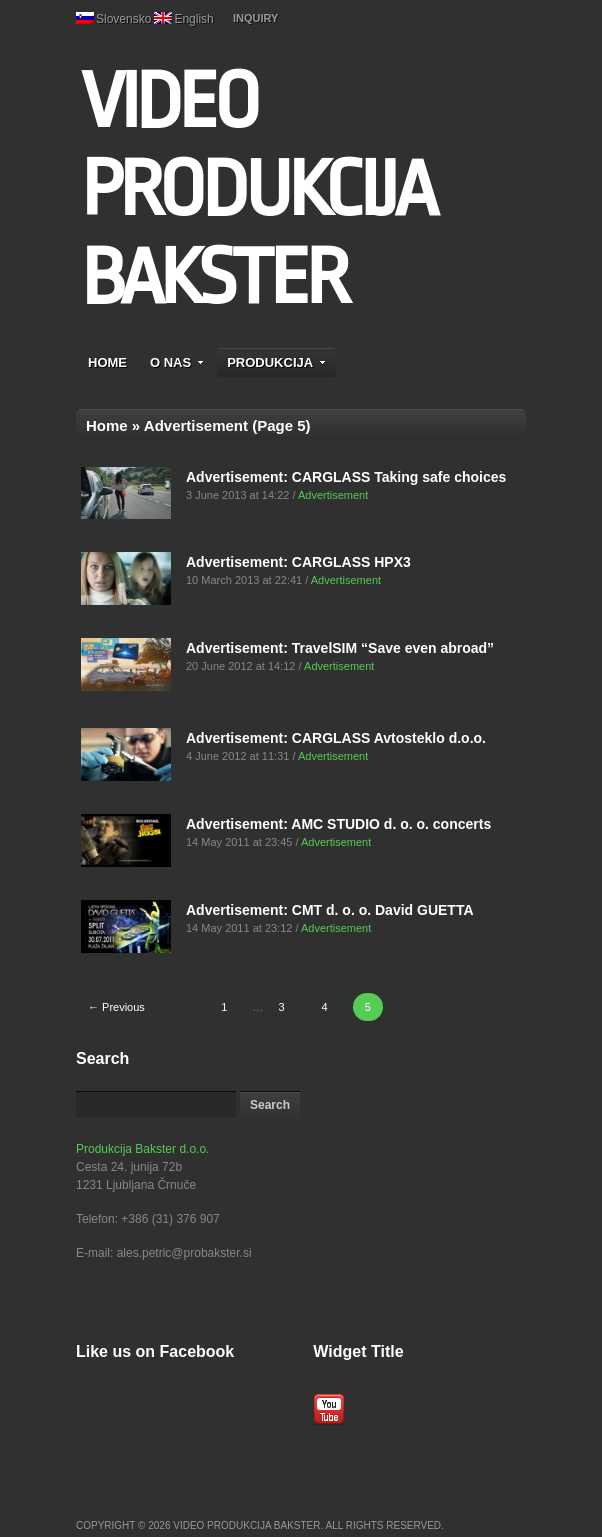 The image size is (602, 1537). What do you see at coordinates (255, 18) in the screenshot?
I see `INQUIRY` at bounding box center [255, 18].